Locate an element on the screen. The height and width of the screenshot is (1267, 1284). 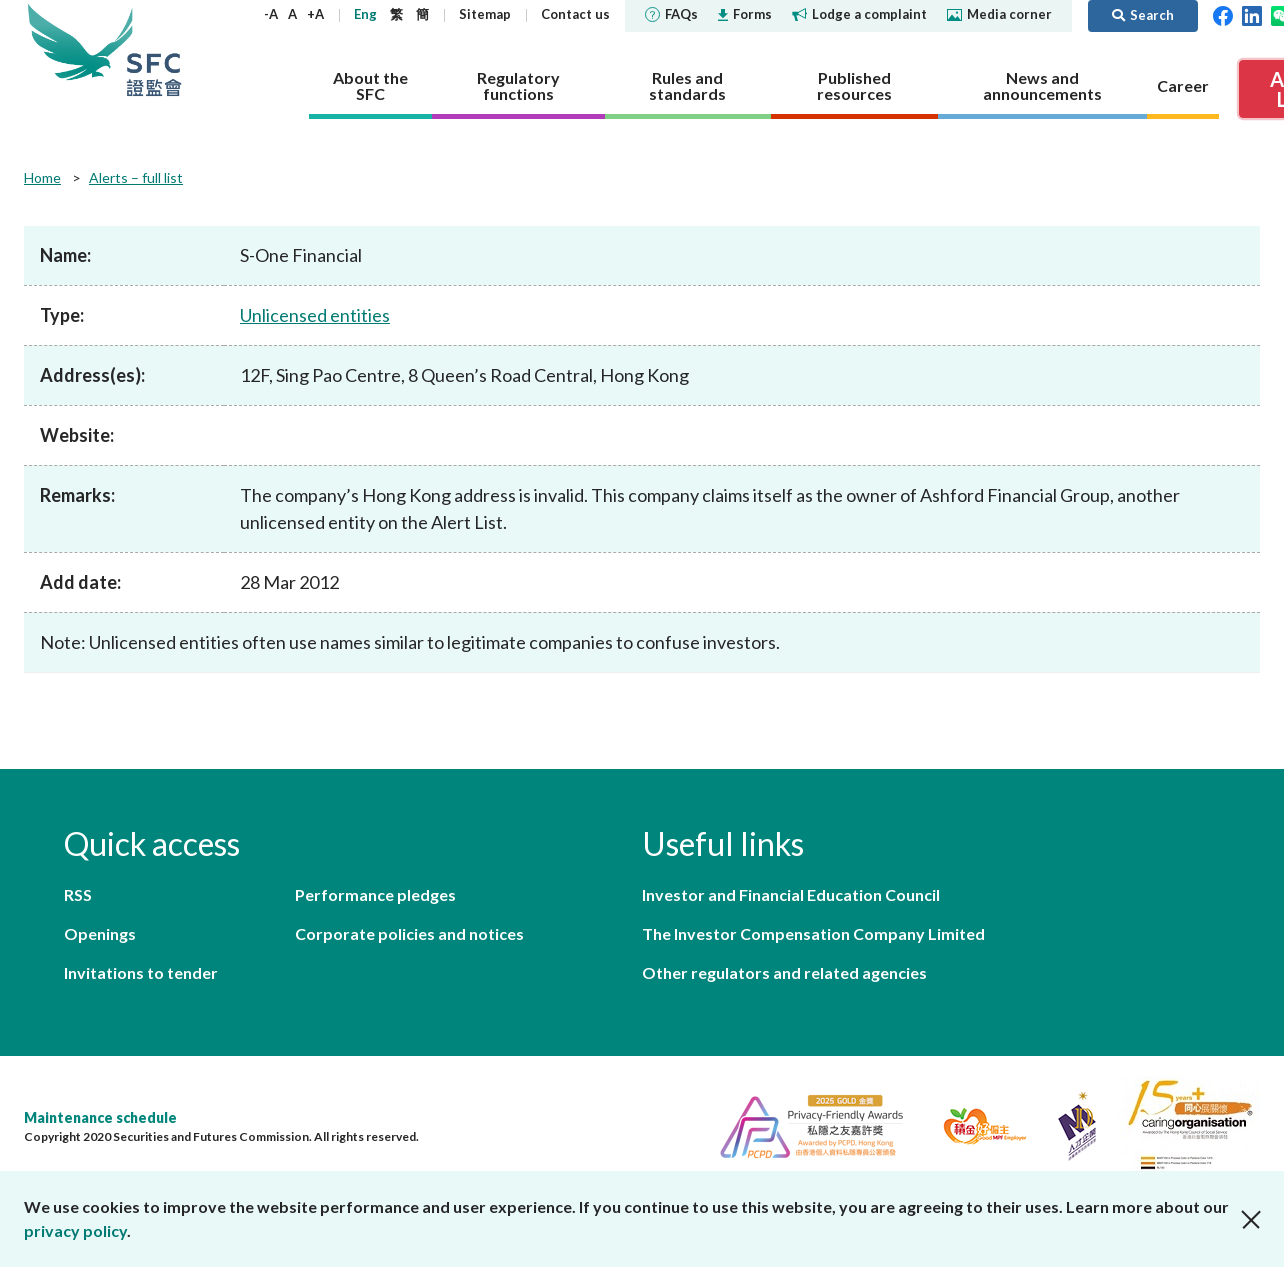
Forms is located at coordinates (745, 14).